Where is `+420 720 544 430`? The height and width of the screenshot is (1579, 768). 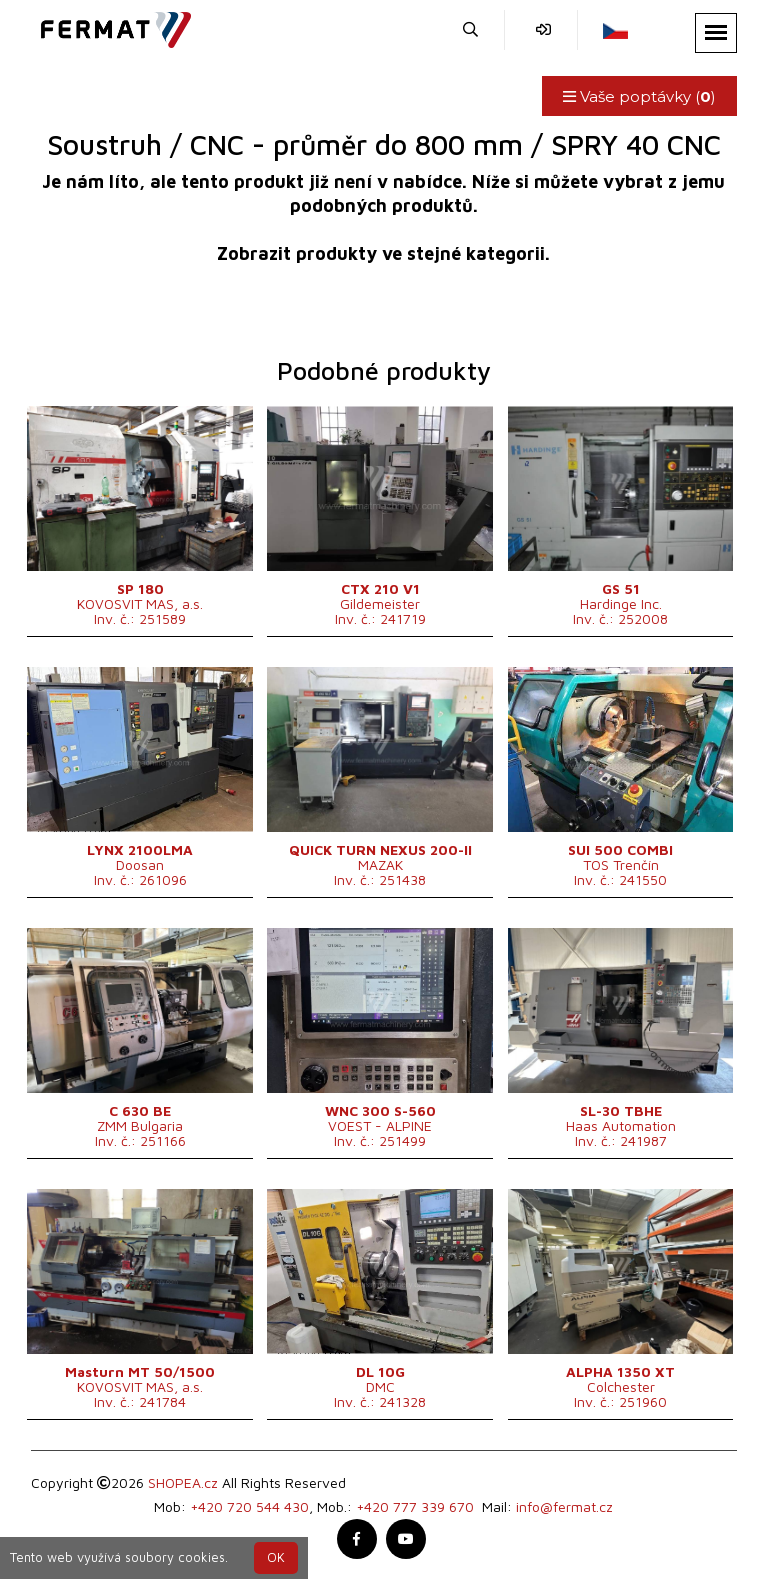
+420 720 544 430 is located at coordinates (249, 1506).